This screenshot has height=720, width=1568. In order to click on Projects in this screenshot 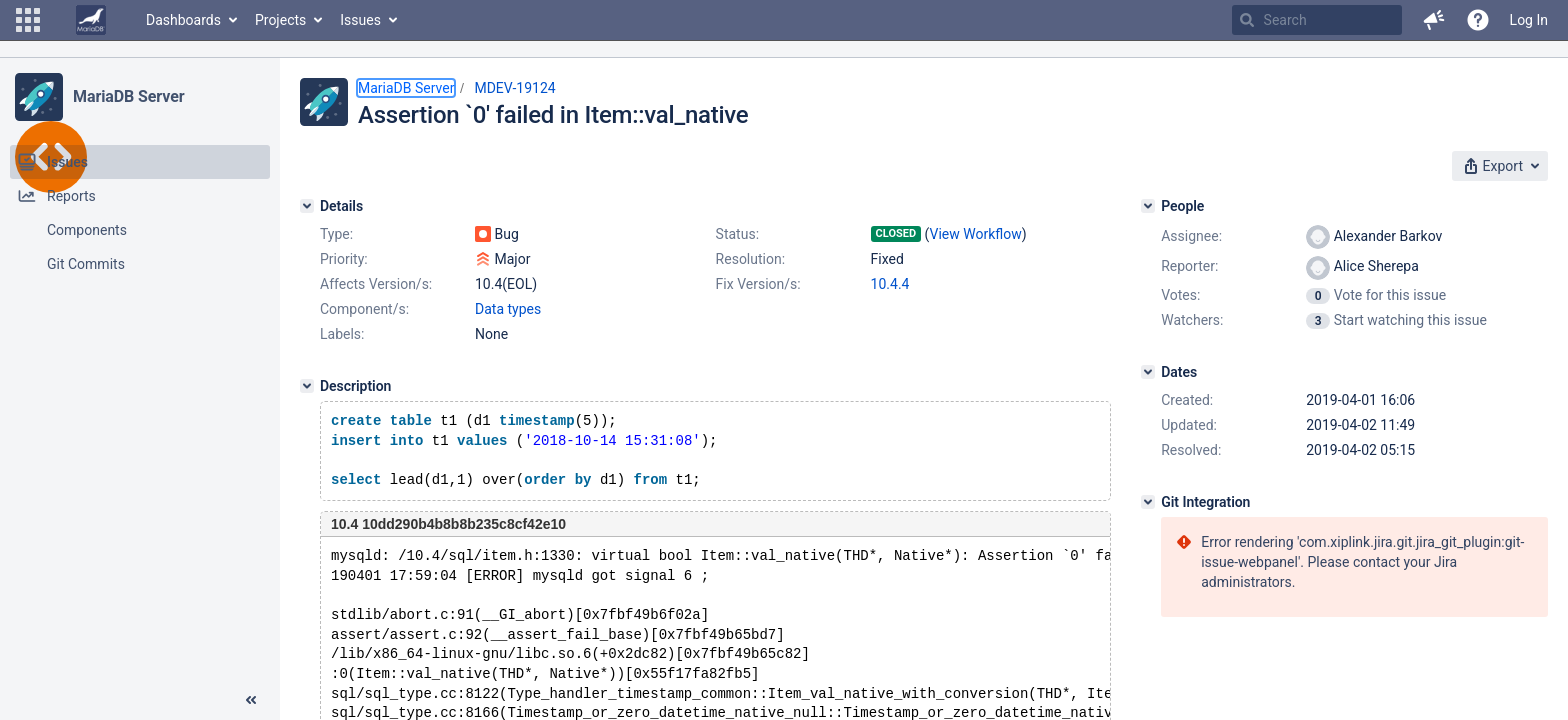, I will do `click(280, 20)`.